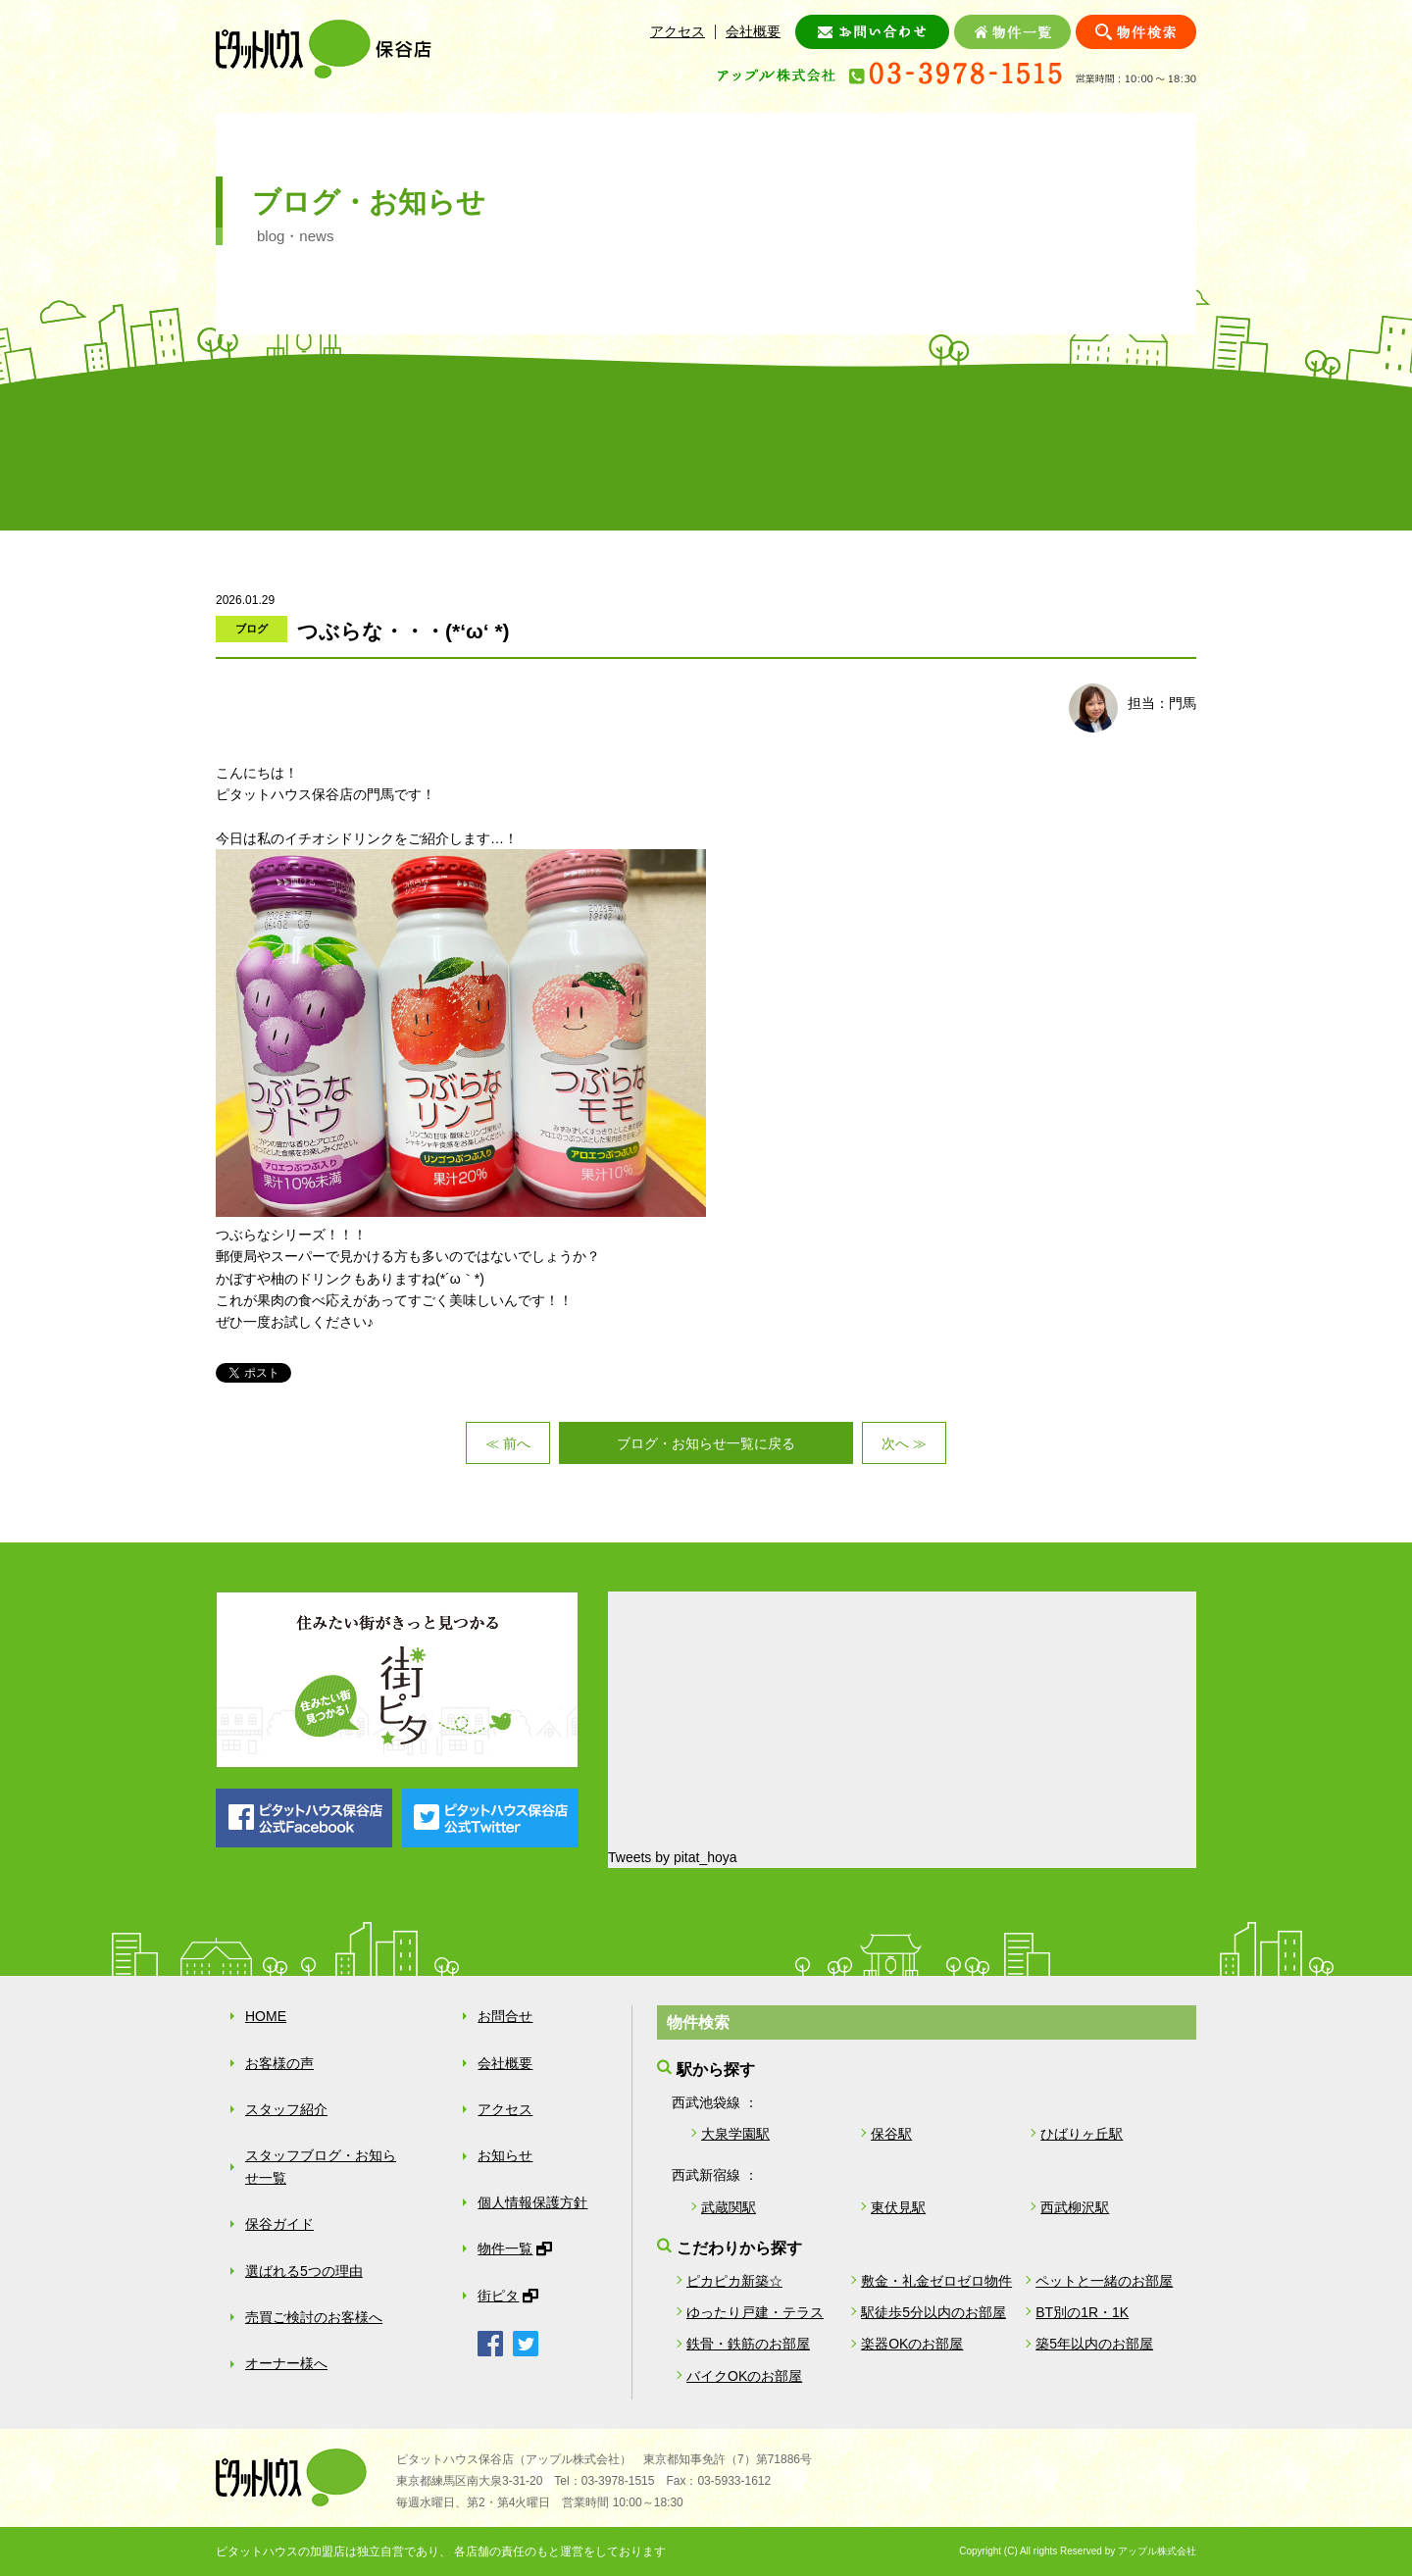  What do you see at coordinates (505, 2248) in the screenshot?
I see `物件一覧` at bounding box center [505, 2248].